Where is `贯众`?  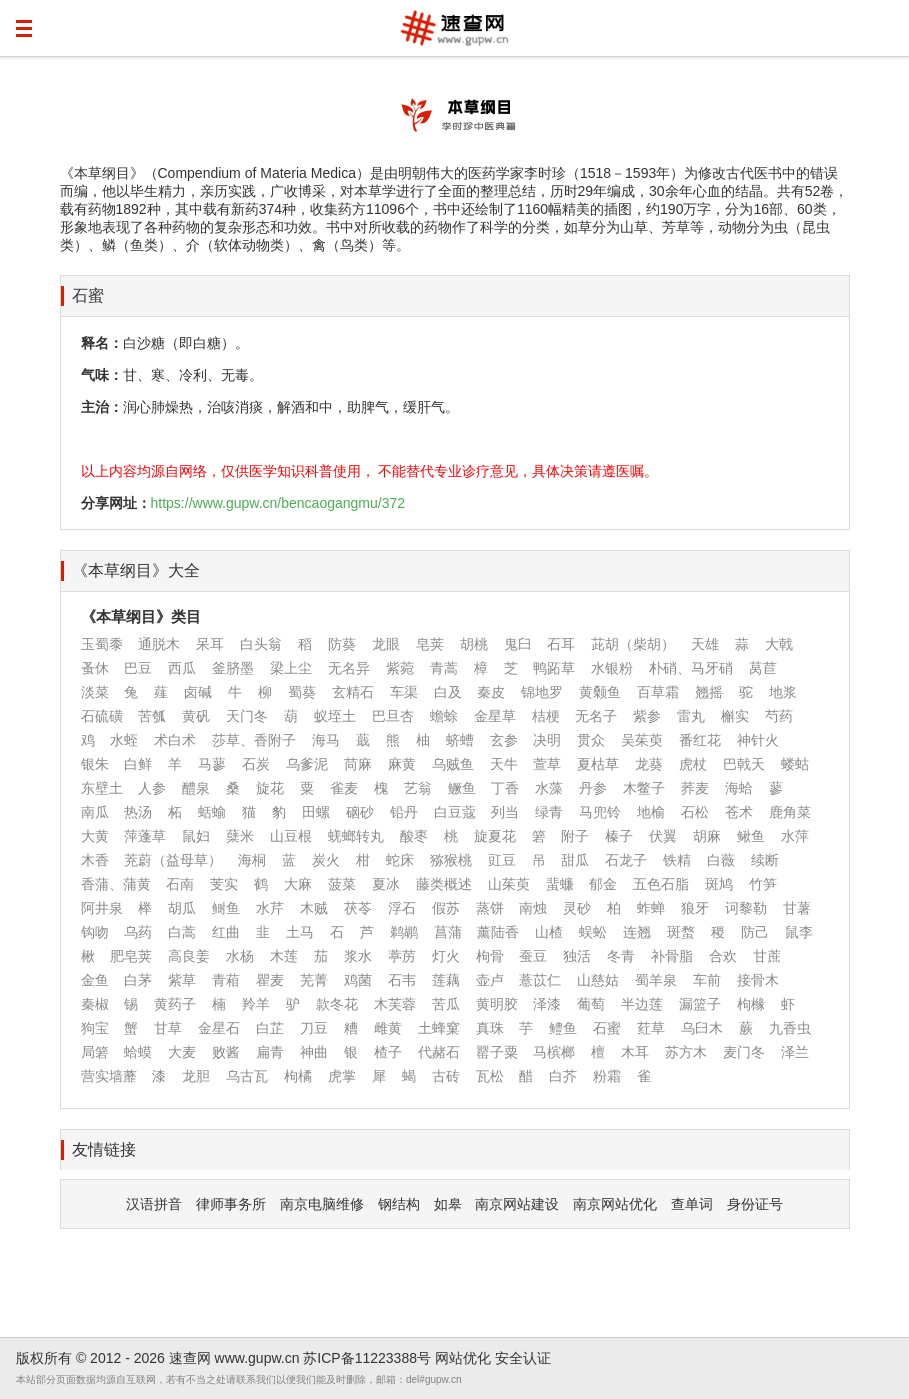
贯众 is located at coordinates (591, 740).